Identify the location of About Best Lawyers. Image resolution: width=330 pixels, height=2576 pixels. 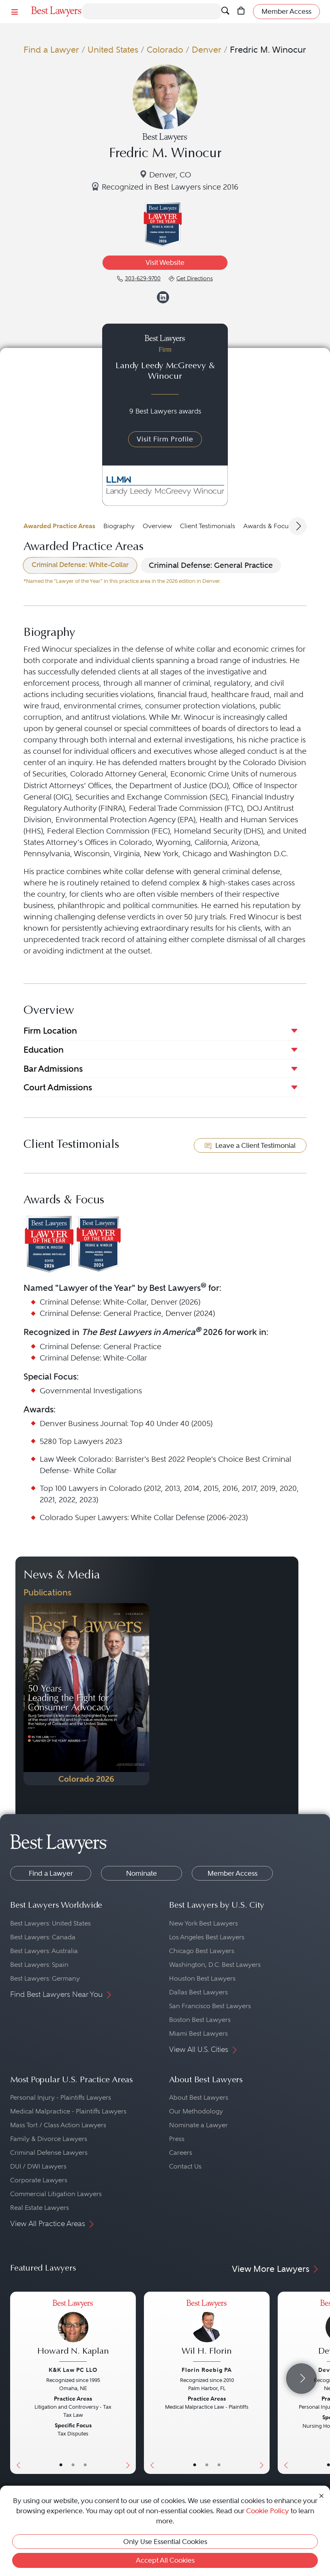
(198, 2097).